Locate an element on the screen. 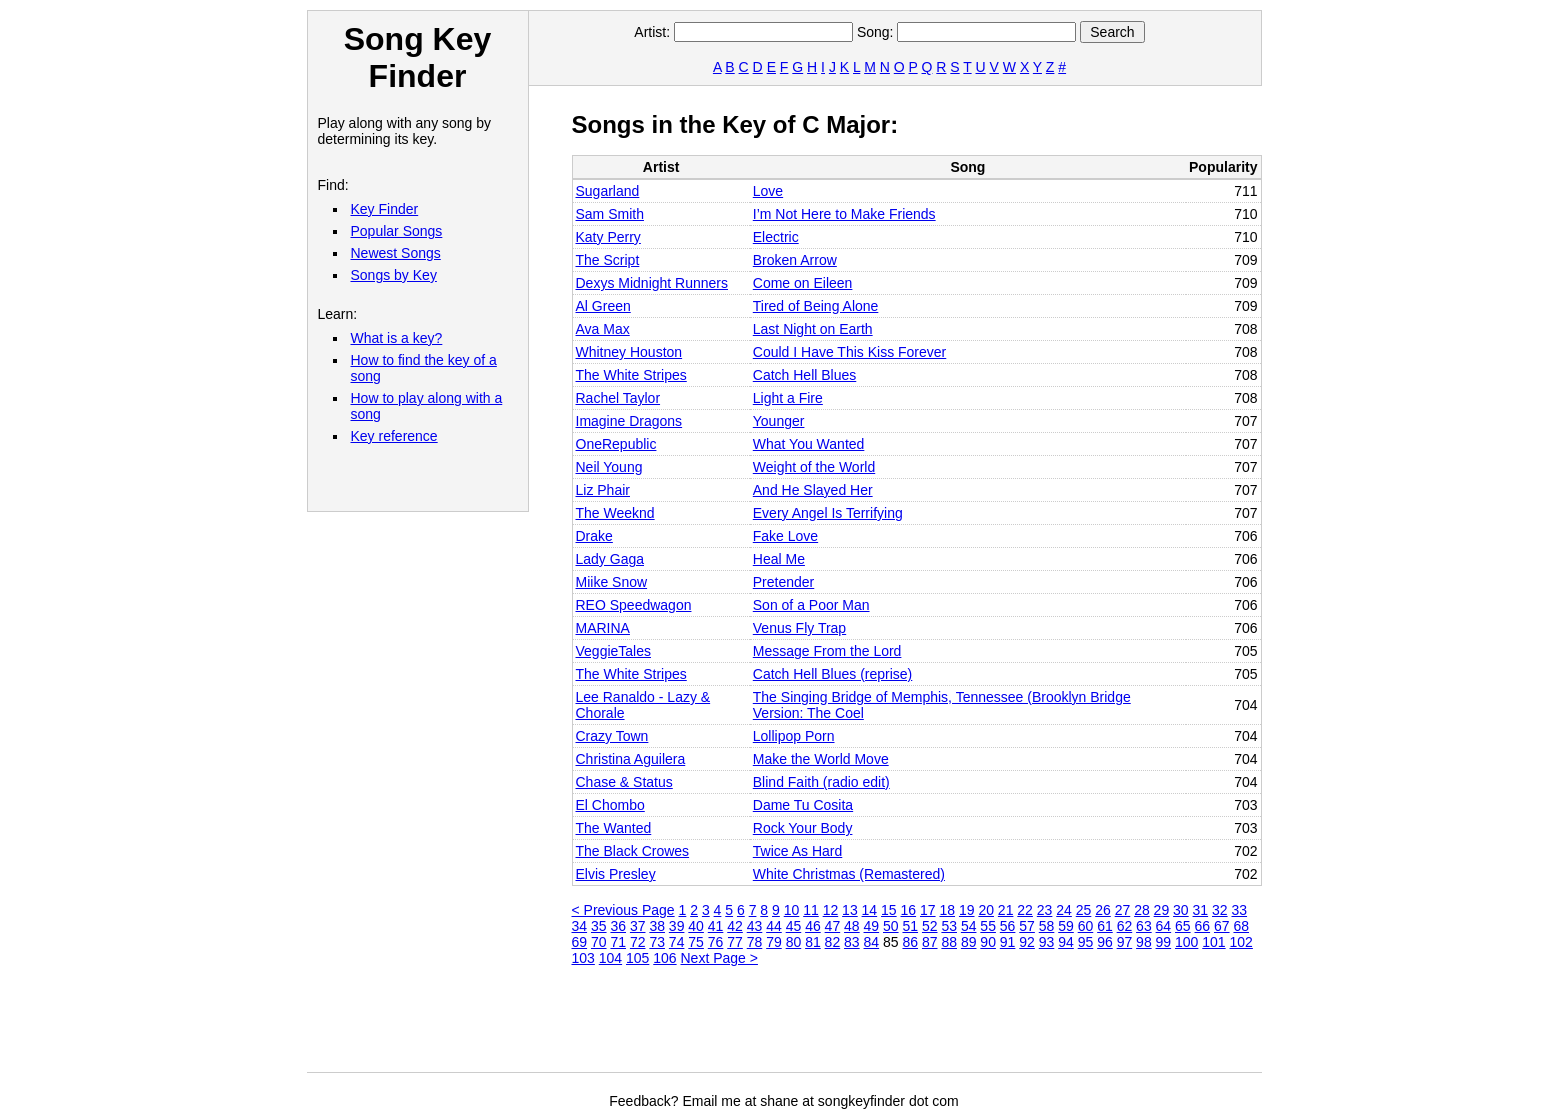 The width and height of the screenshot is (1568, 1109). What You Wanted is located at coordinates (809, 444).